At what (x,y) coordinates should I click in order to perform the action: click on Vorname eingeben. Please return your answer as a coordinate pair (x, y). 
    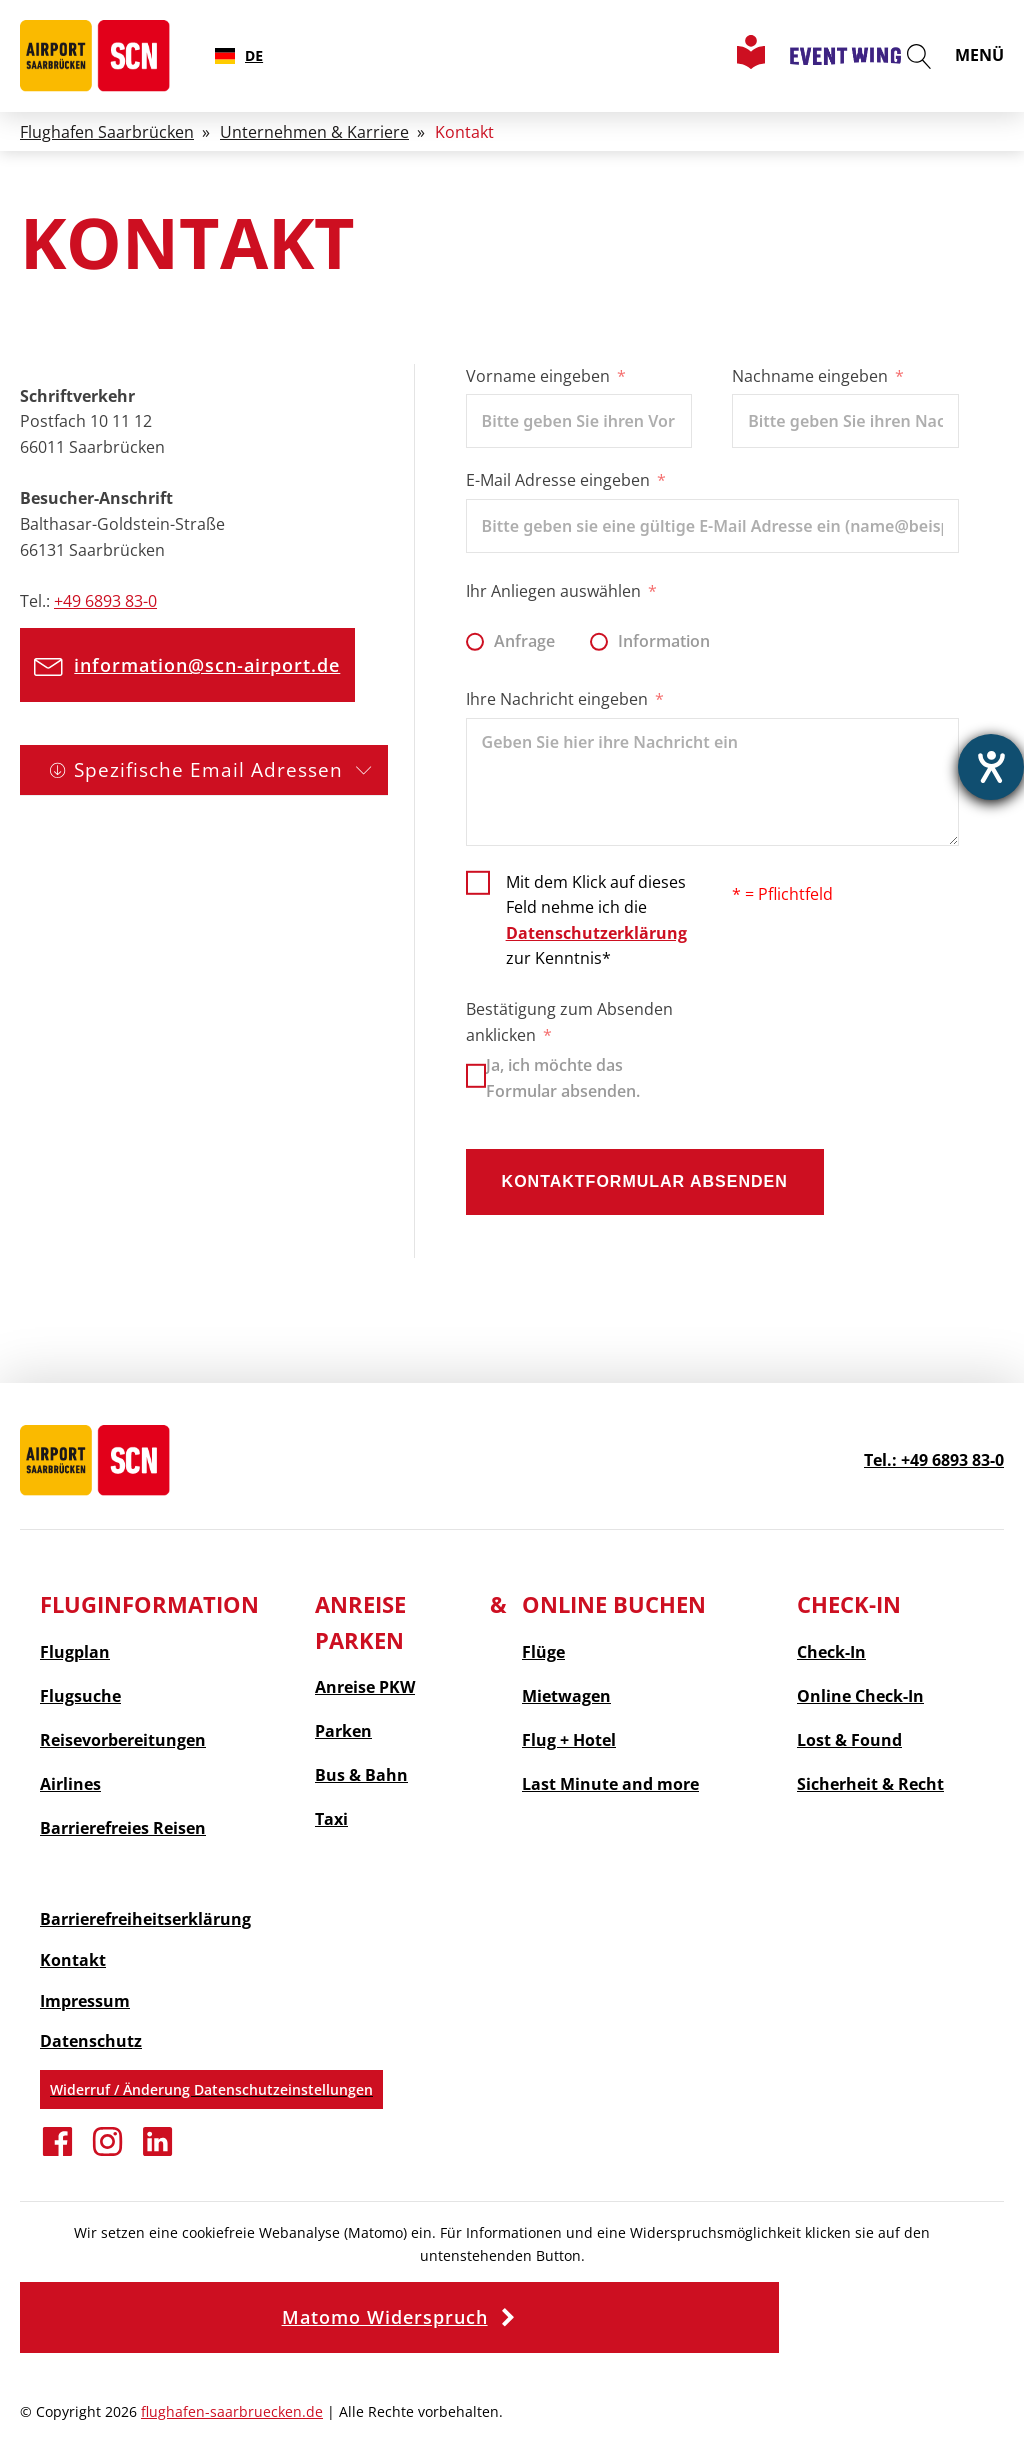
    Looking at the image, I should click on (538, 376).